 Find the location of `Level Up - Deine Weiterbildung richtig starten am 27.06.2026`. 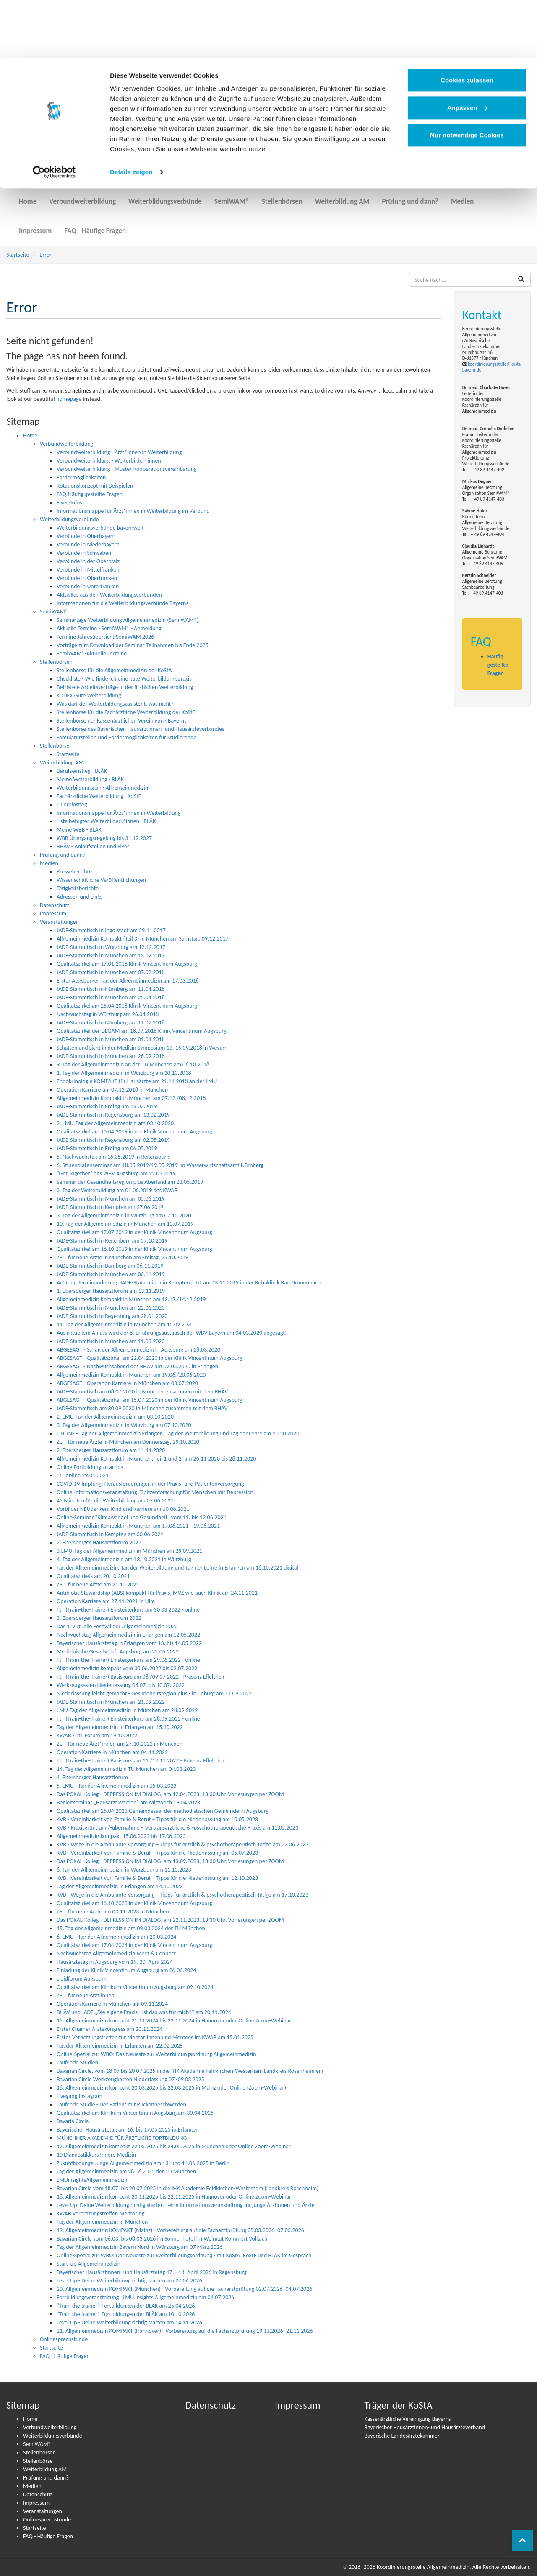

Level Up - Deine Weiterbildung richtig starten am 27.06.2026 is located at coordinates (129, 2280).